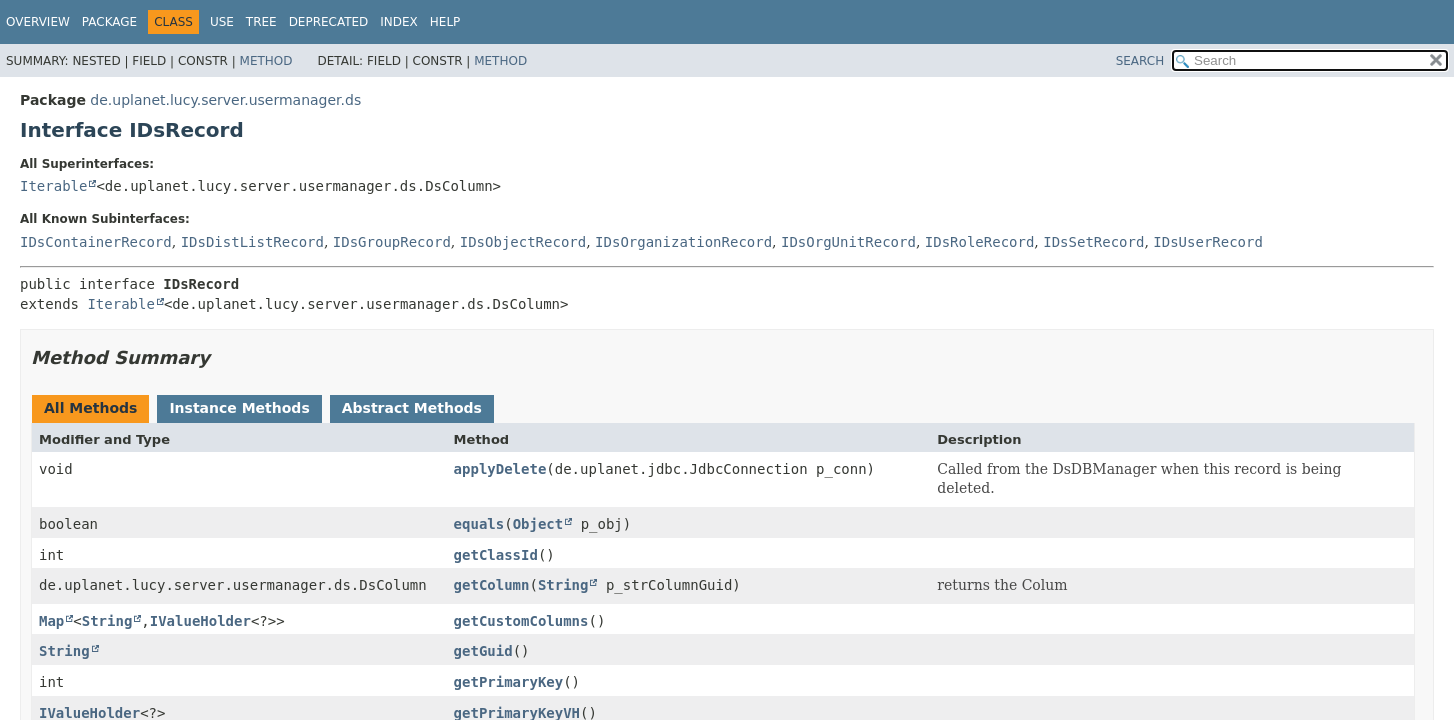 Image resolution: width=1454 pixels, height=720 pixels. I want to click on IDsOrgUnitRecord, so click(848, 242).